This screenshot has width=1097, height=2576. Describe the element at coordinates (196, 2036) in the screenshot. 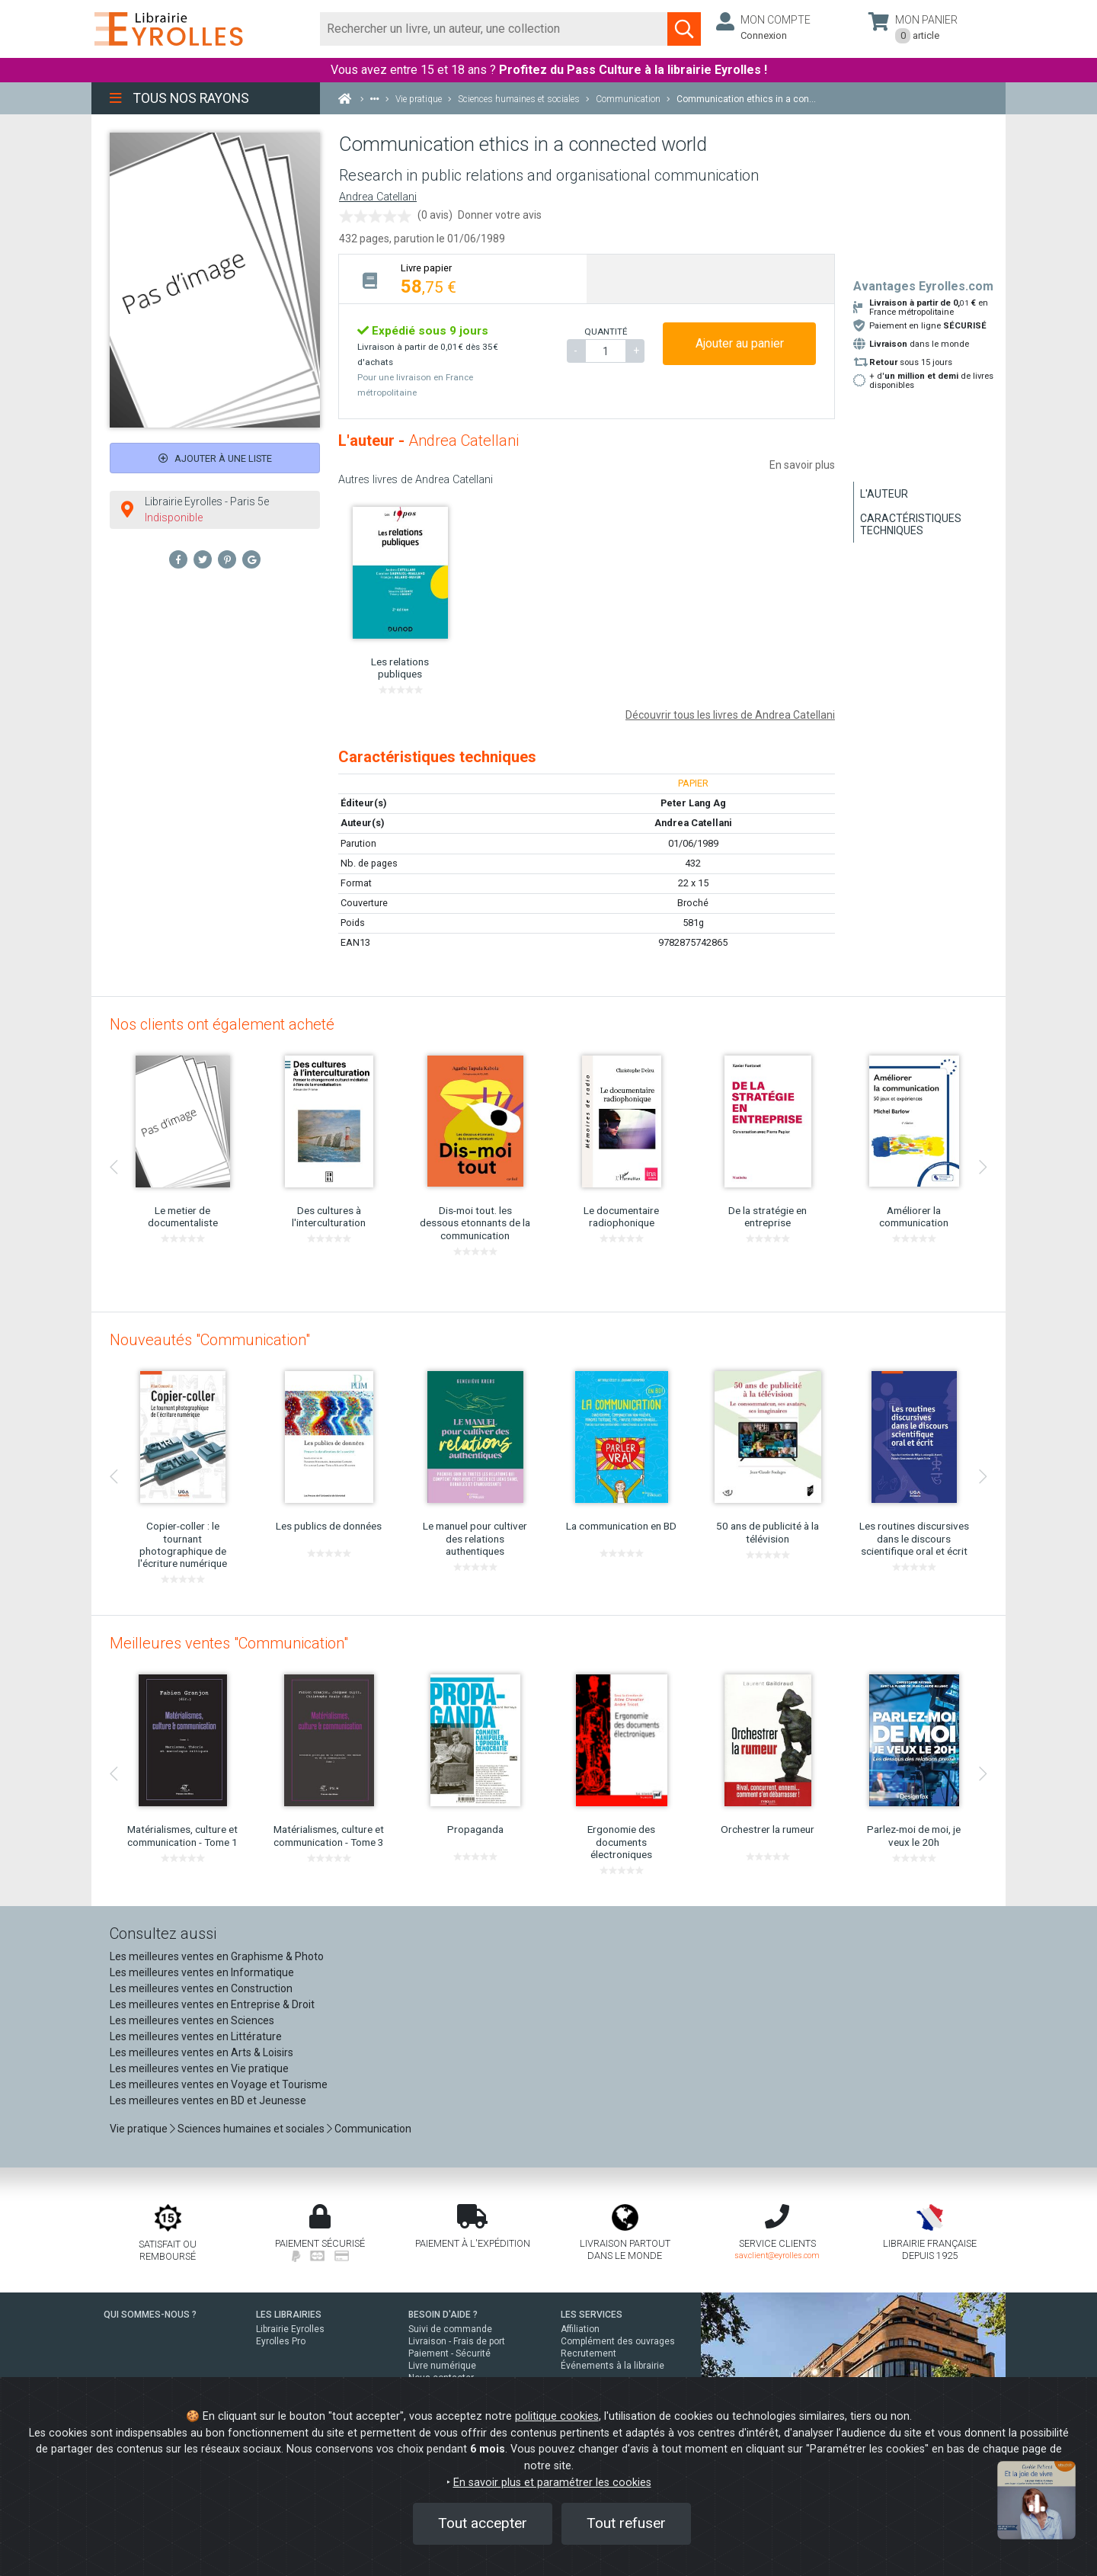

I see `Les meilleures ventes en Littérature` at that location.